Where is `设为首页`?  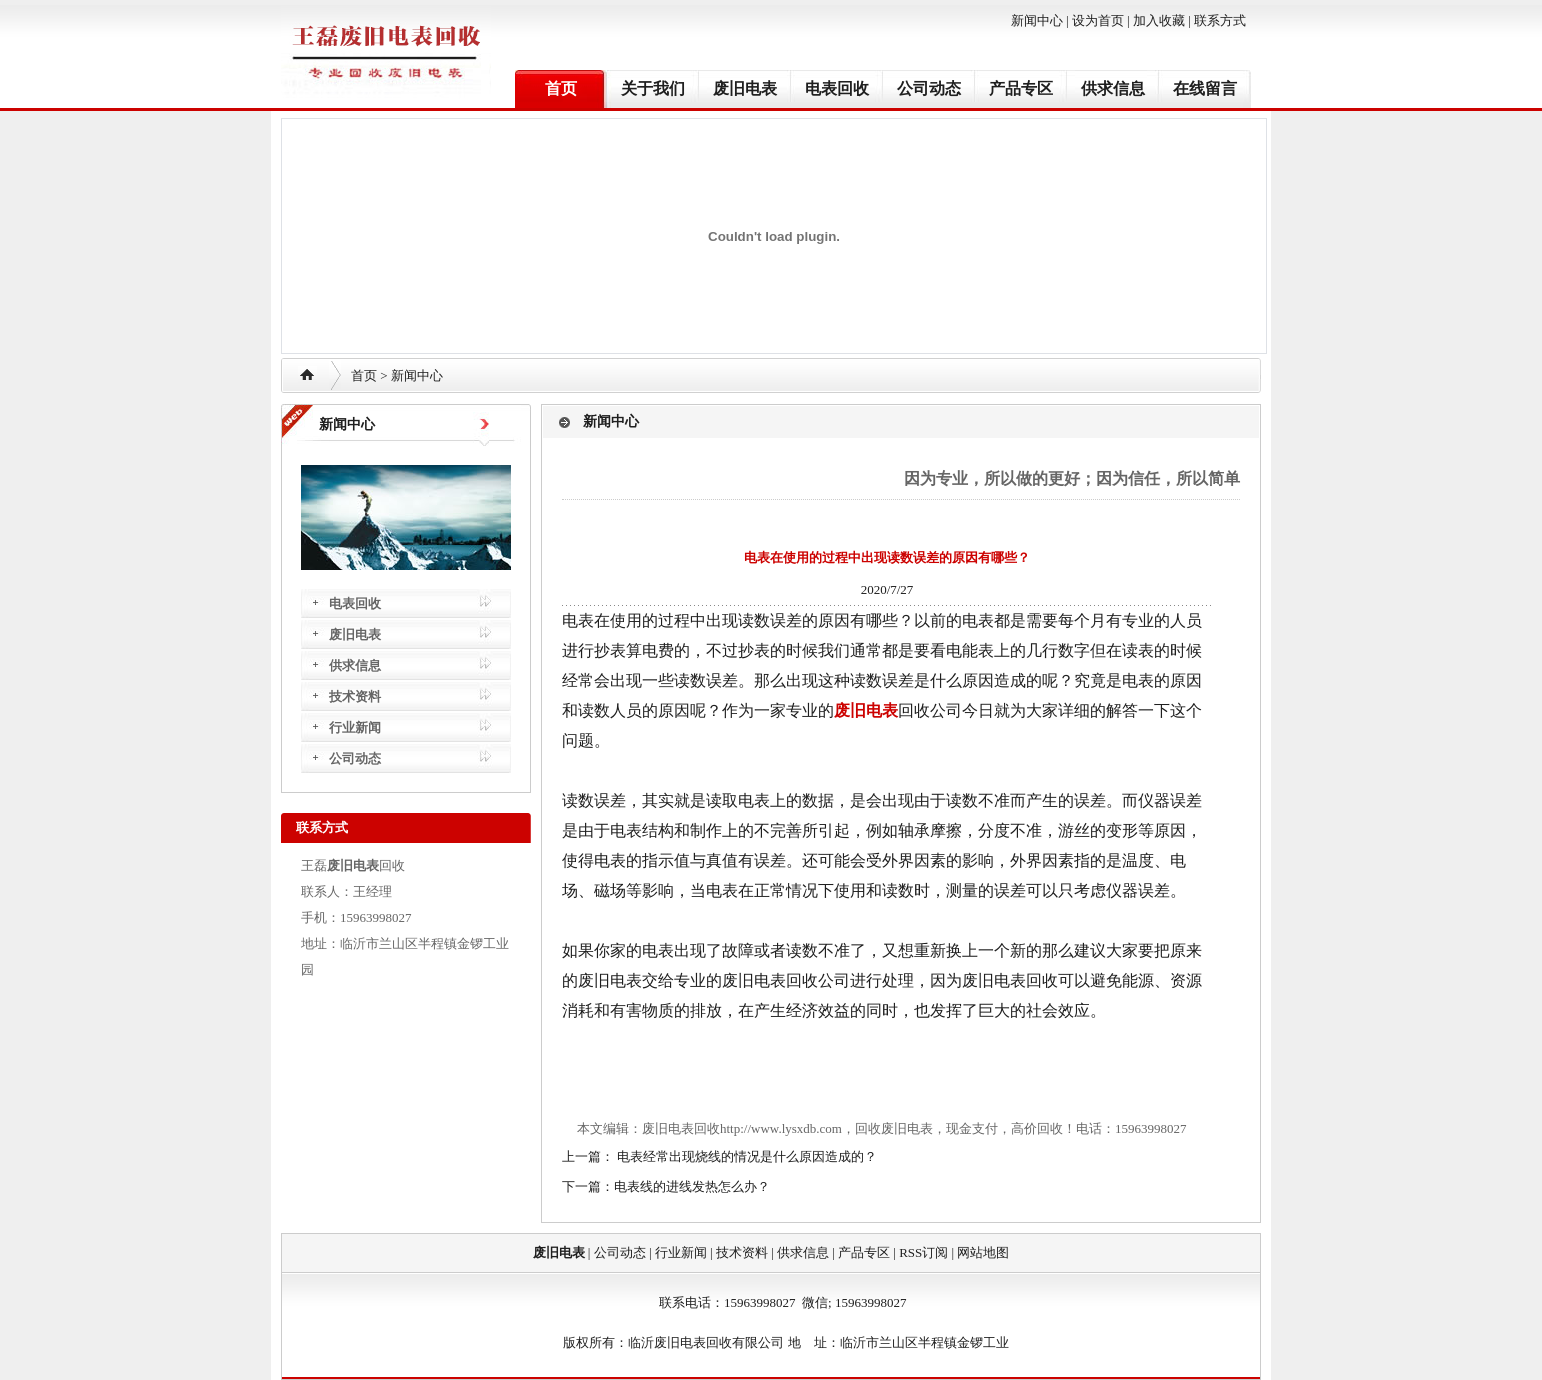
设为首页 is located at coordinates (1098, 20).